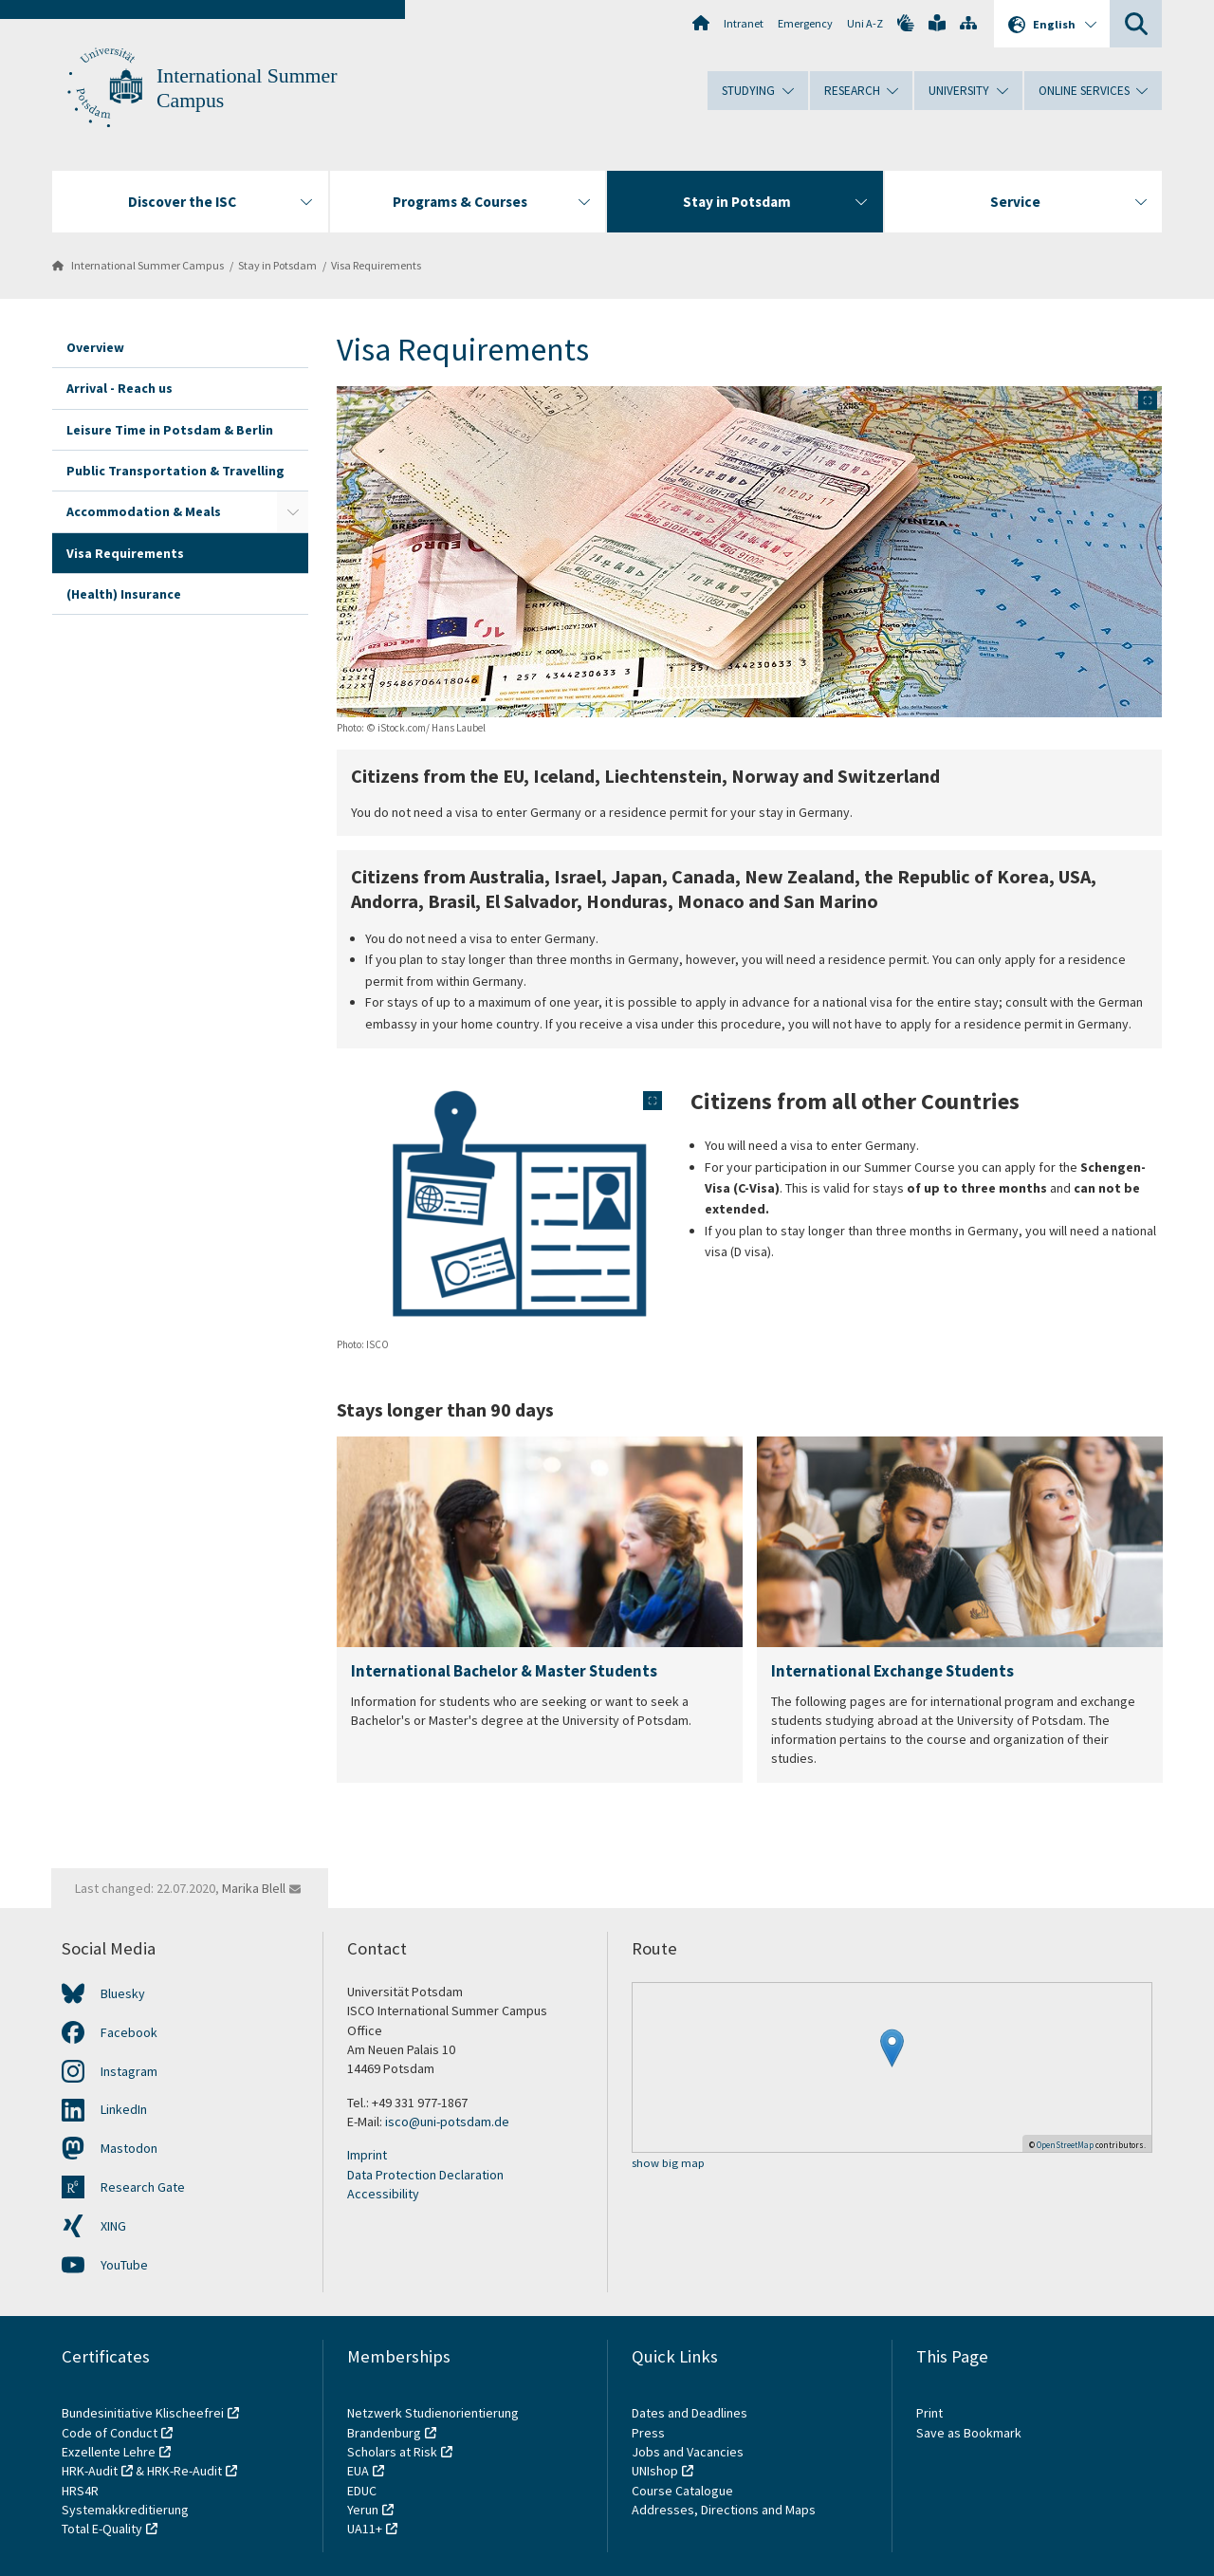  Describe the element at coordinates (109, 2451) in the screenshot. I see `Exzellente Lehre` at that location.